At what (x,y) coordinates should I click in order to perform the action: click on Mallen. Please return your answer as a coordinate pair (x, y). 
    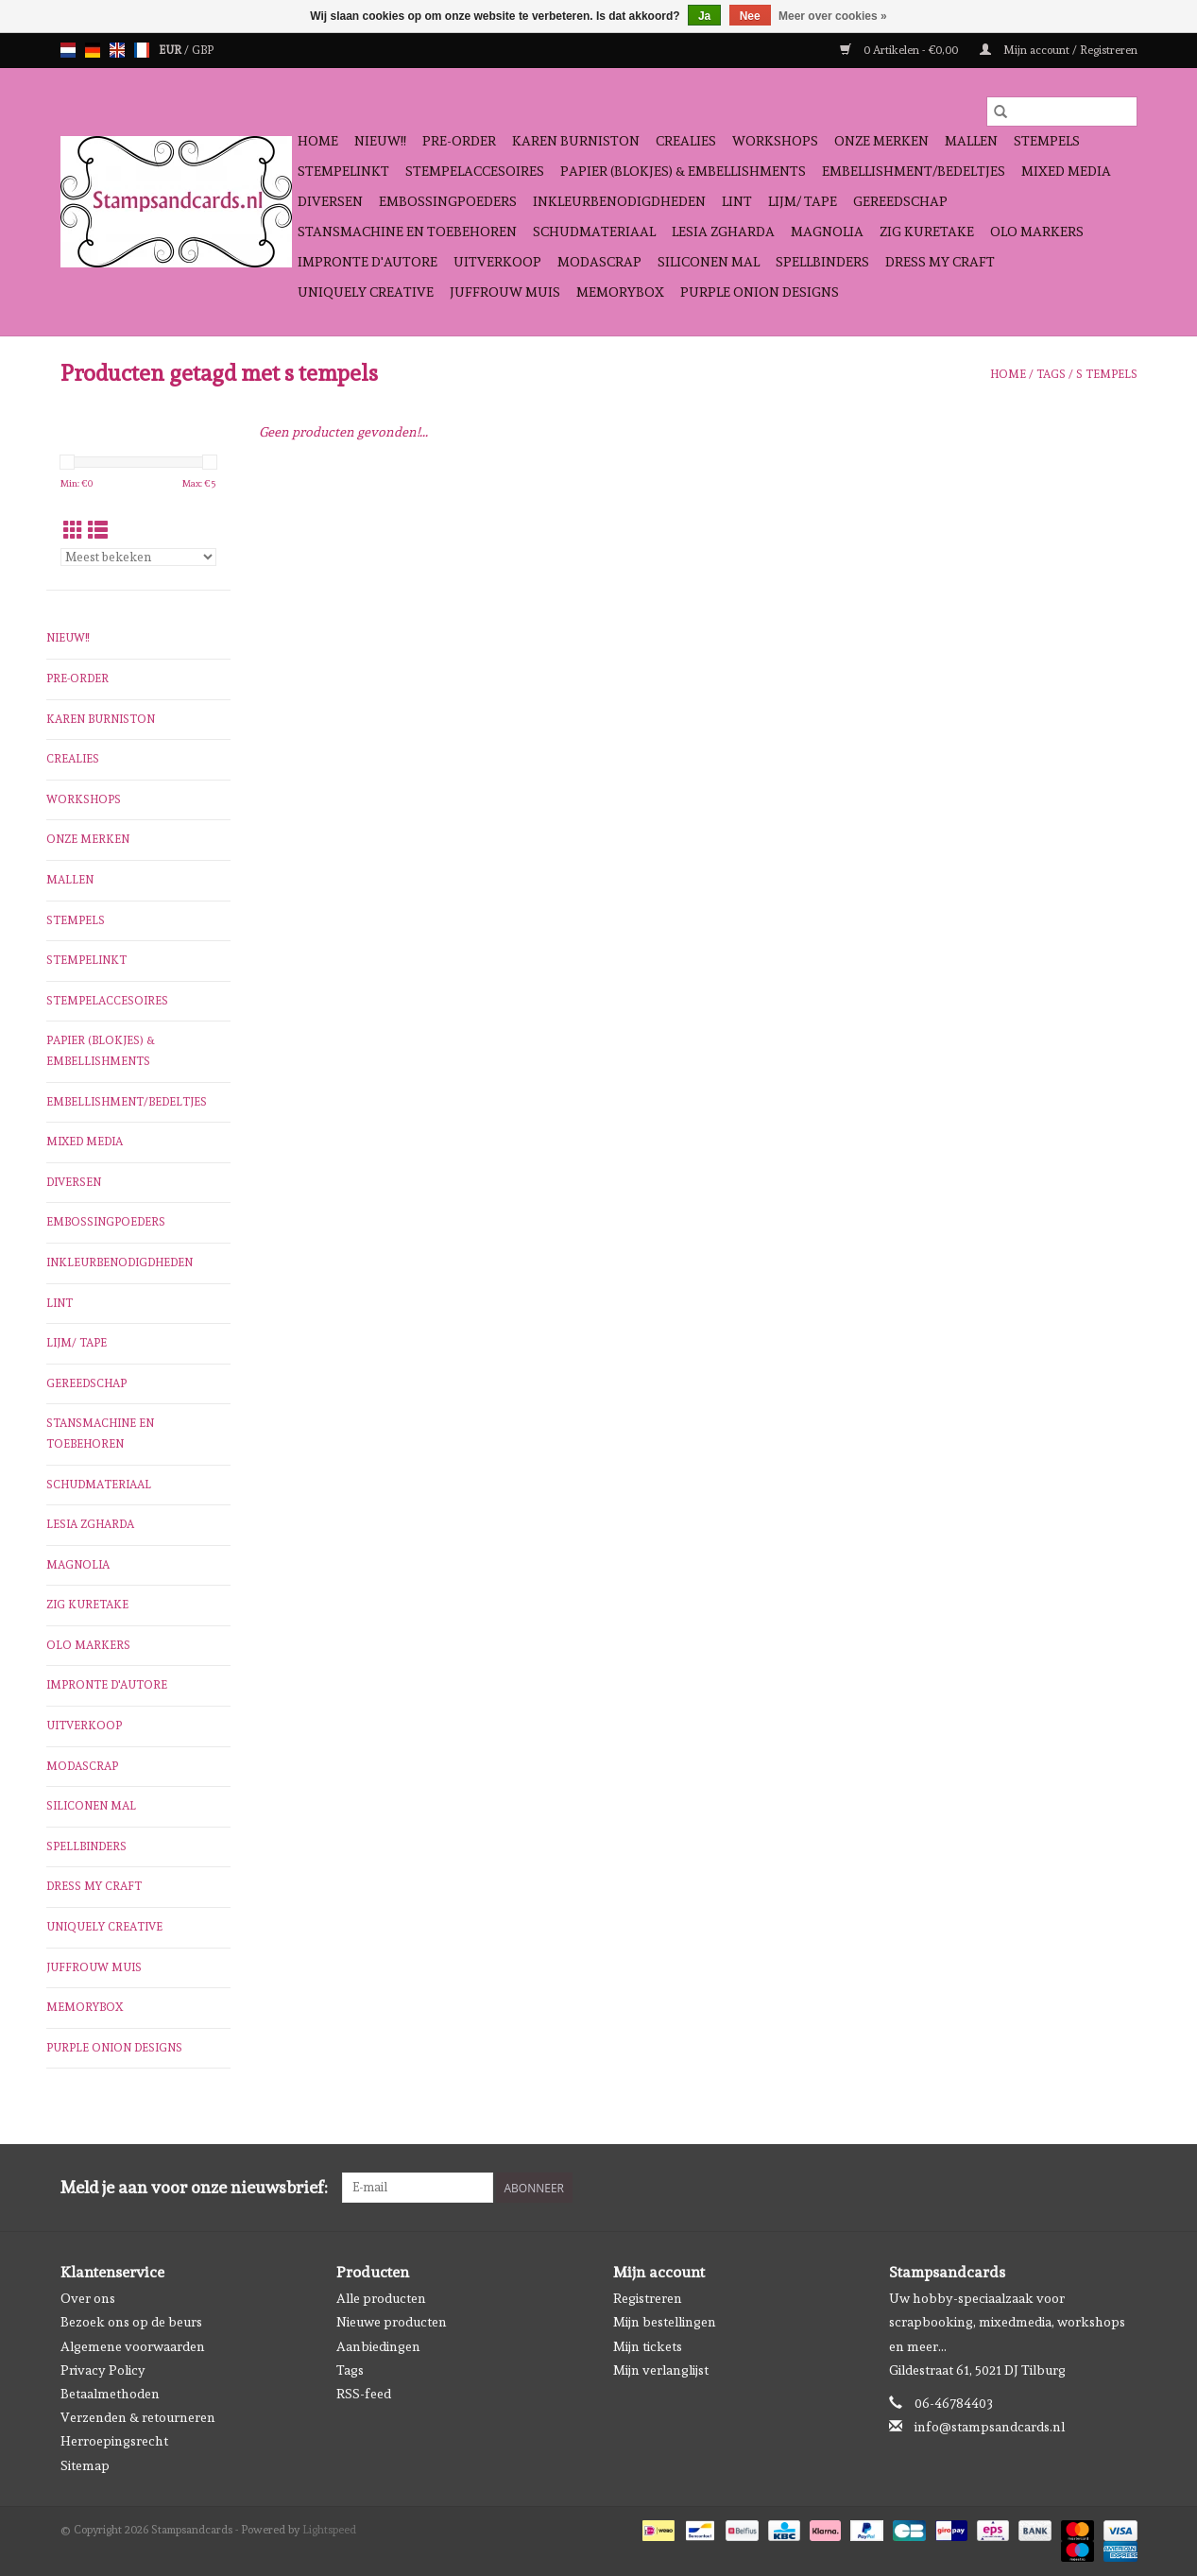
    Looking at the image, I should click on (971, 140).